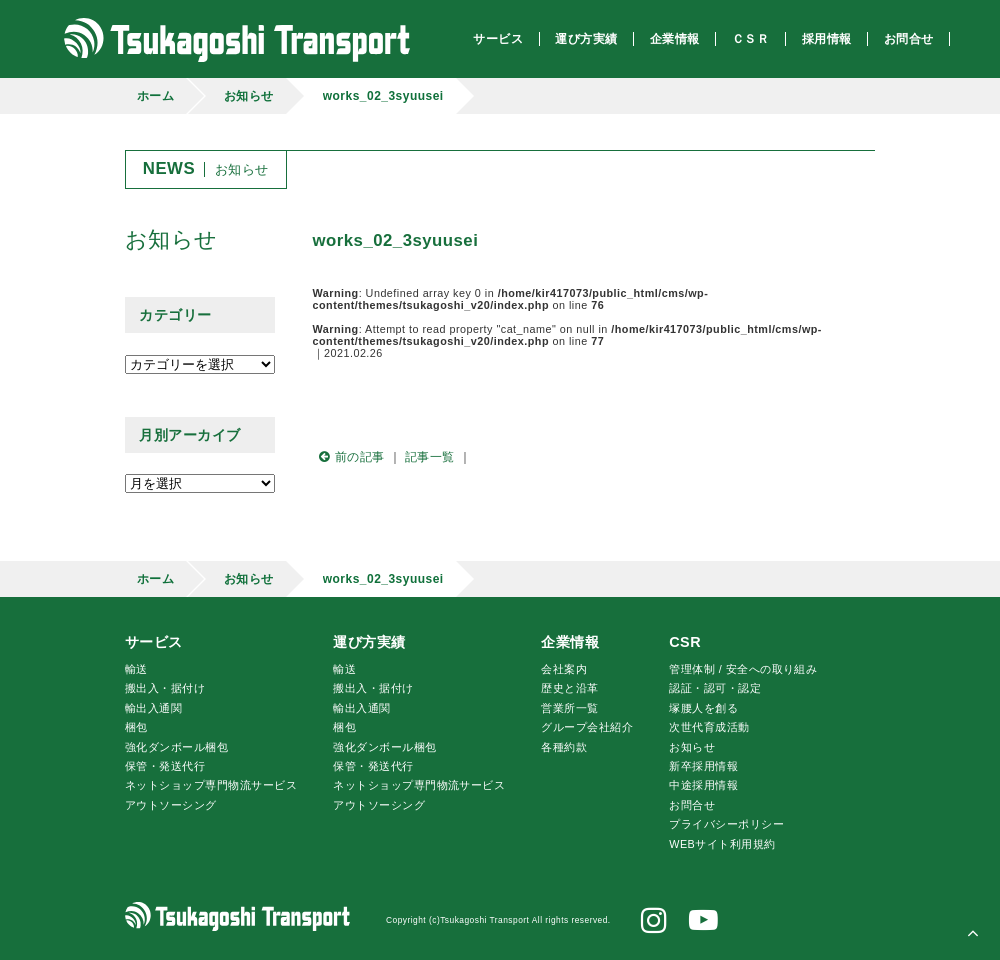 This screenshot has width=1000, height=960. What do you see at coordinates (570, 642) in the screenshot?
I see `企業情報` at bounding box center [570, 642].